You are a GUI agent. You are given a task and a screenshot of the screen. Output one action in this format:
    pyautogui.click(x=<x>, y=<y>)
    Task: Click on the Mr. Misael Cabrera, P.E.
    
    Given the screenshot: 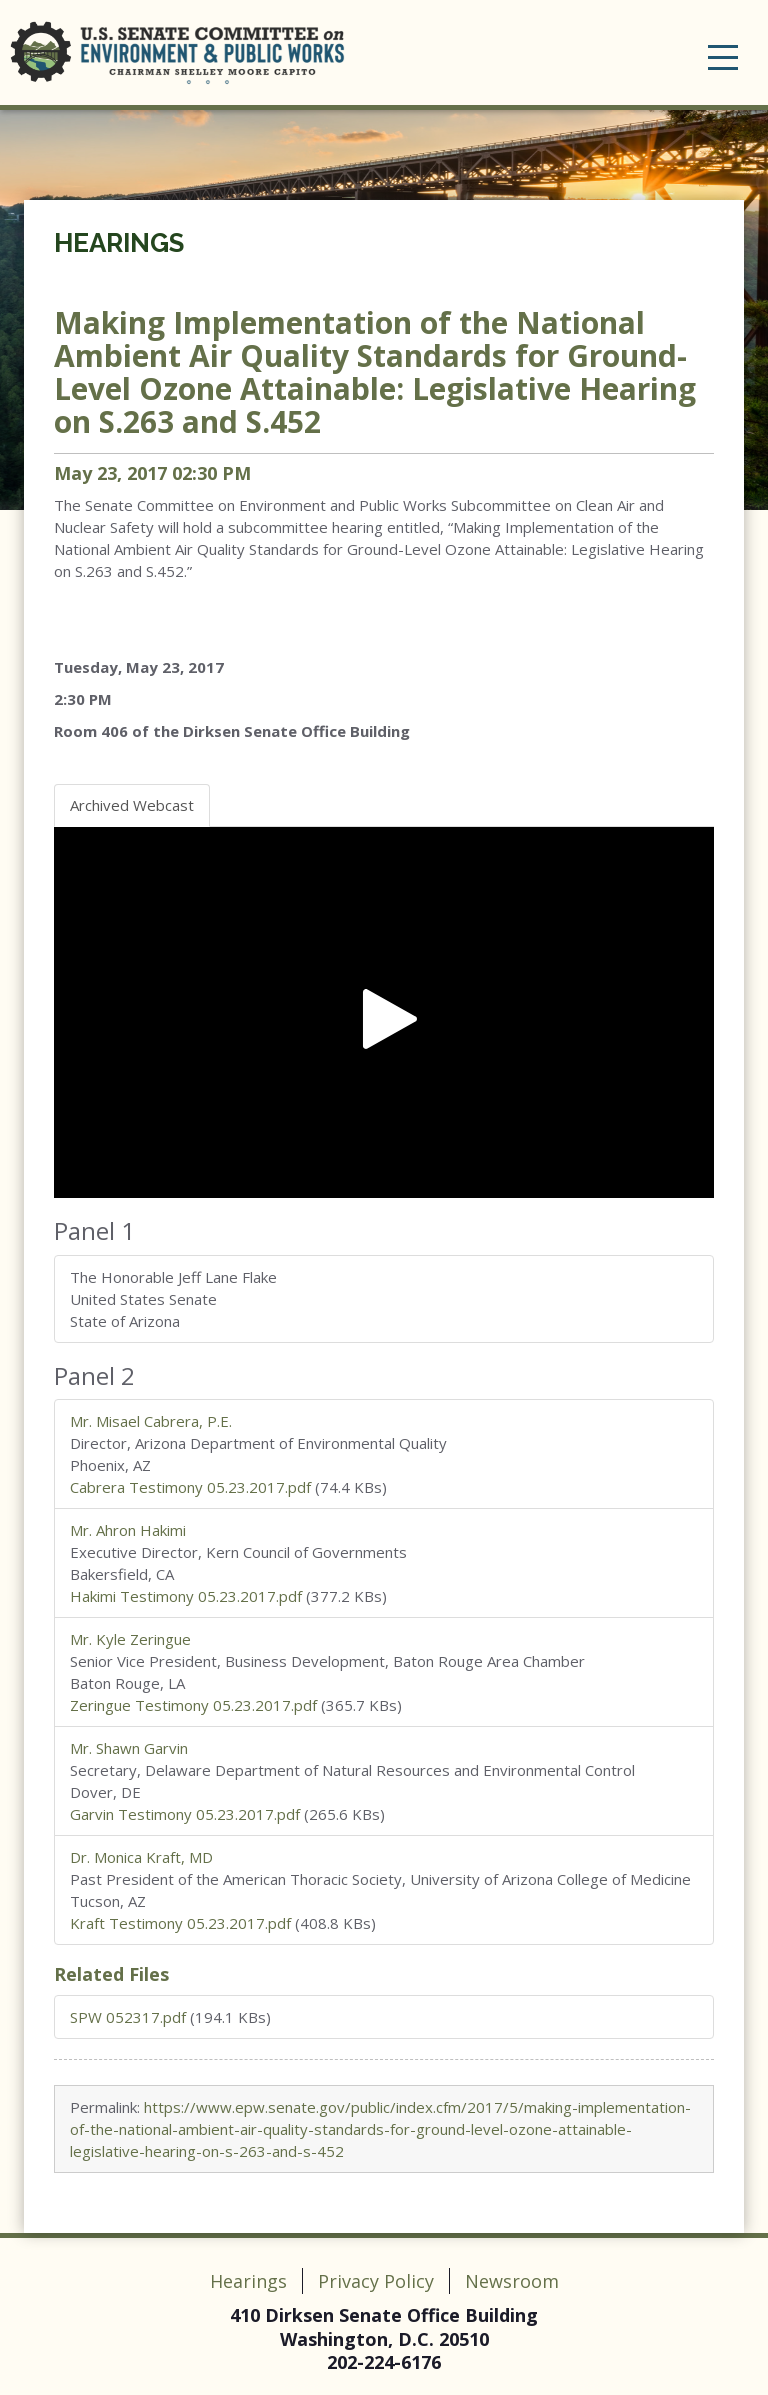 What is the action you would take?
    pyautogui.click(x=151, y=1421)
    